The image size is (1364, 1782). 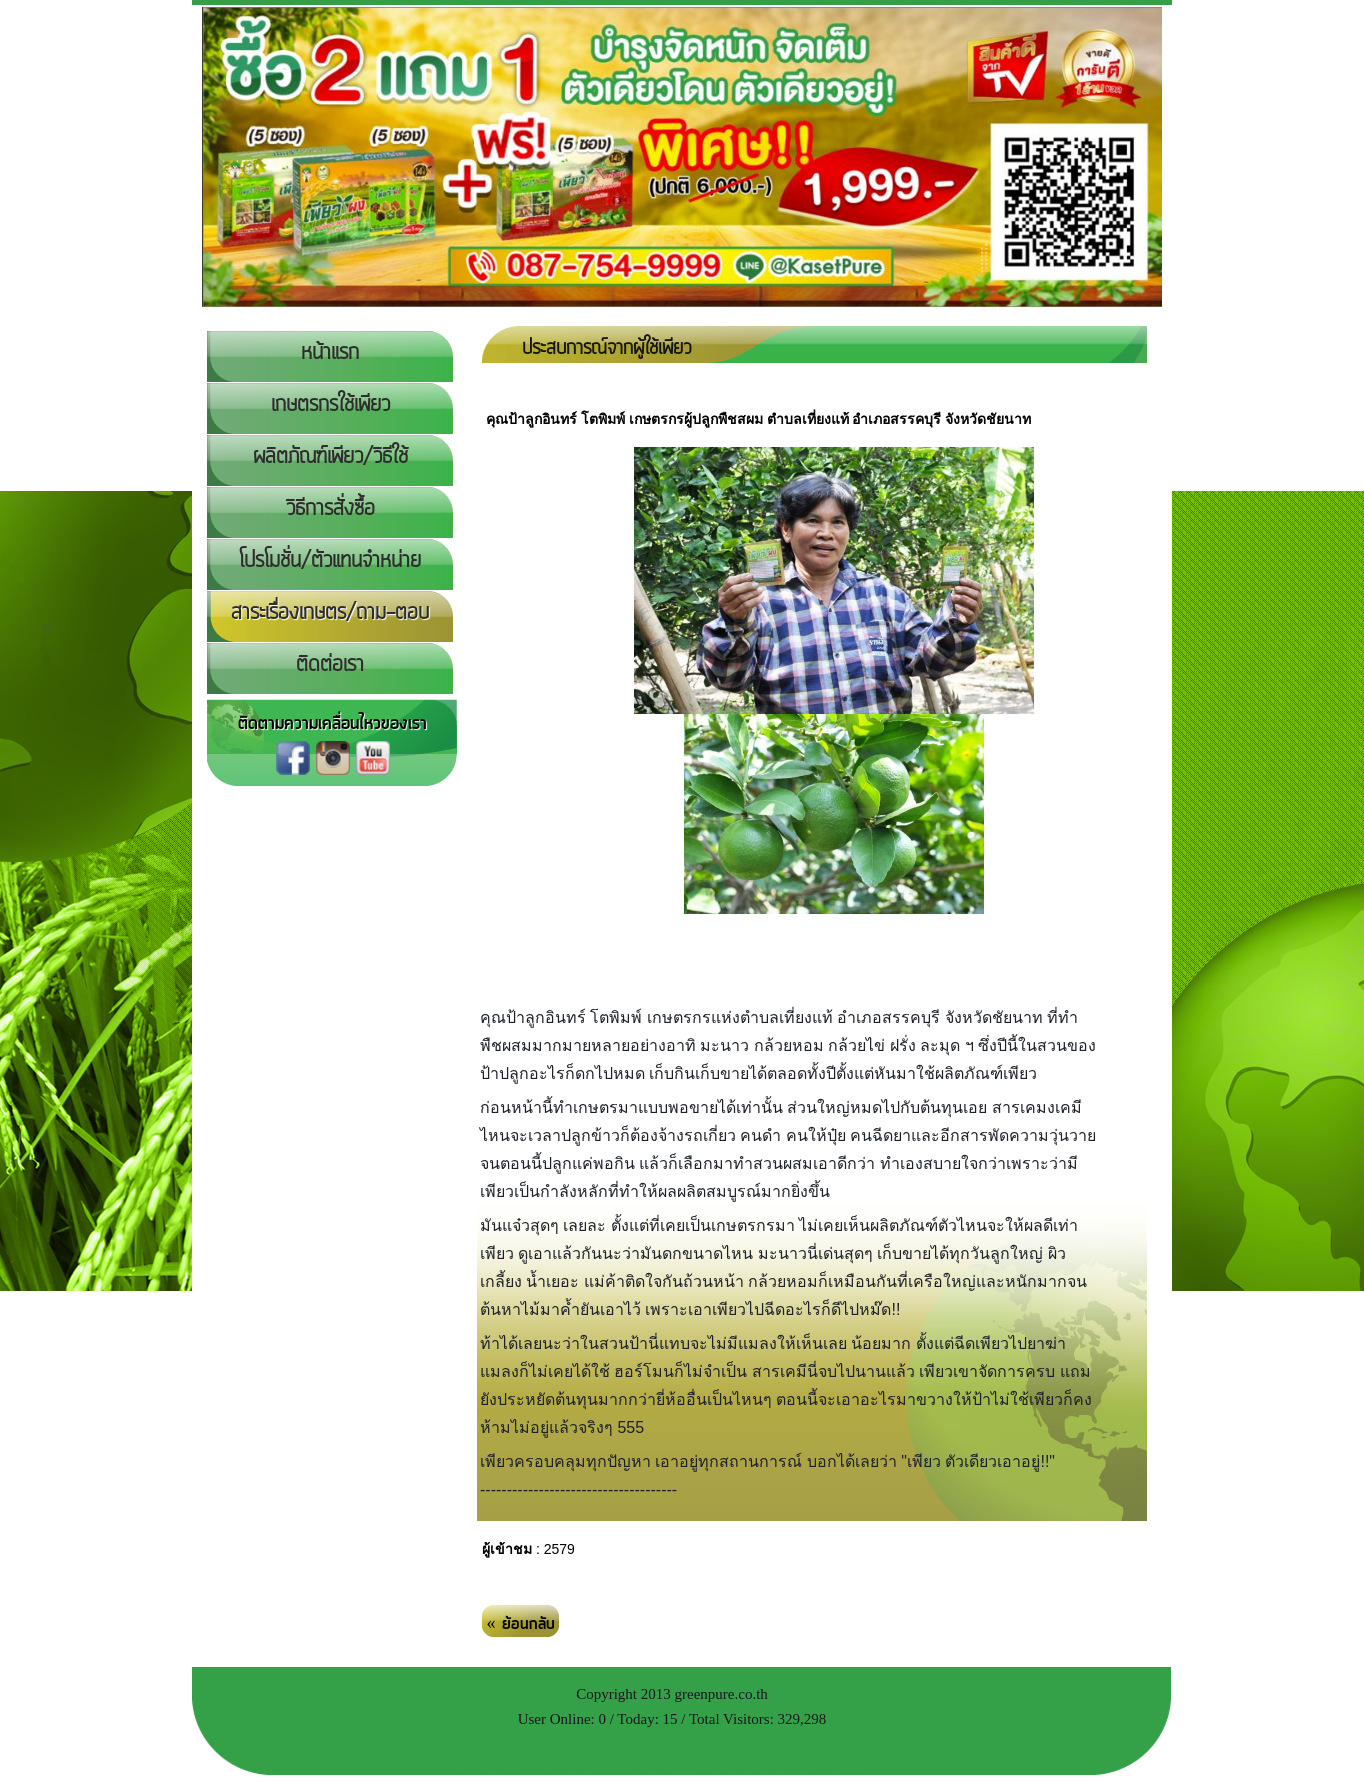 What do you see at coordinates (330, 457) in the screenshot?
I see `ผลิตภัณฑ์เพียว/วิธีใช้` at bounding box center [330, 457].